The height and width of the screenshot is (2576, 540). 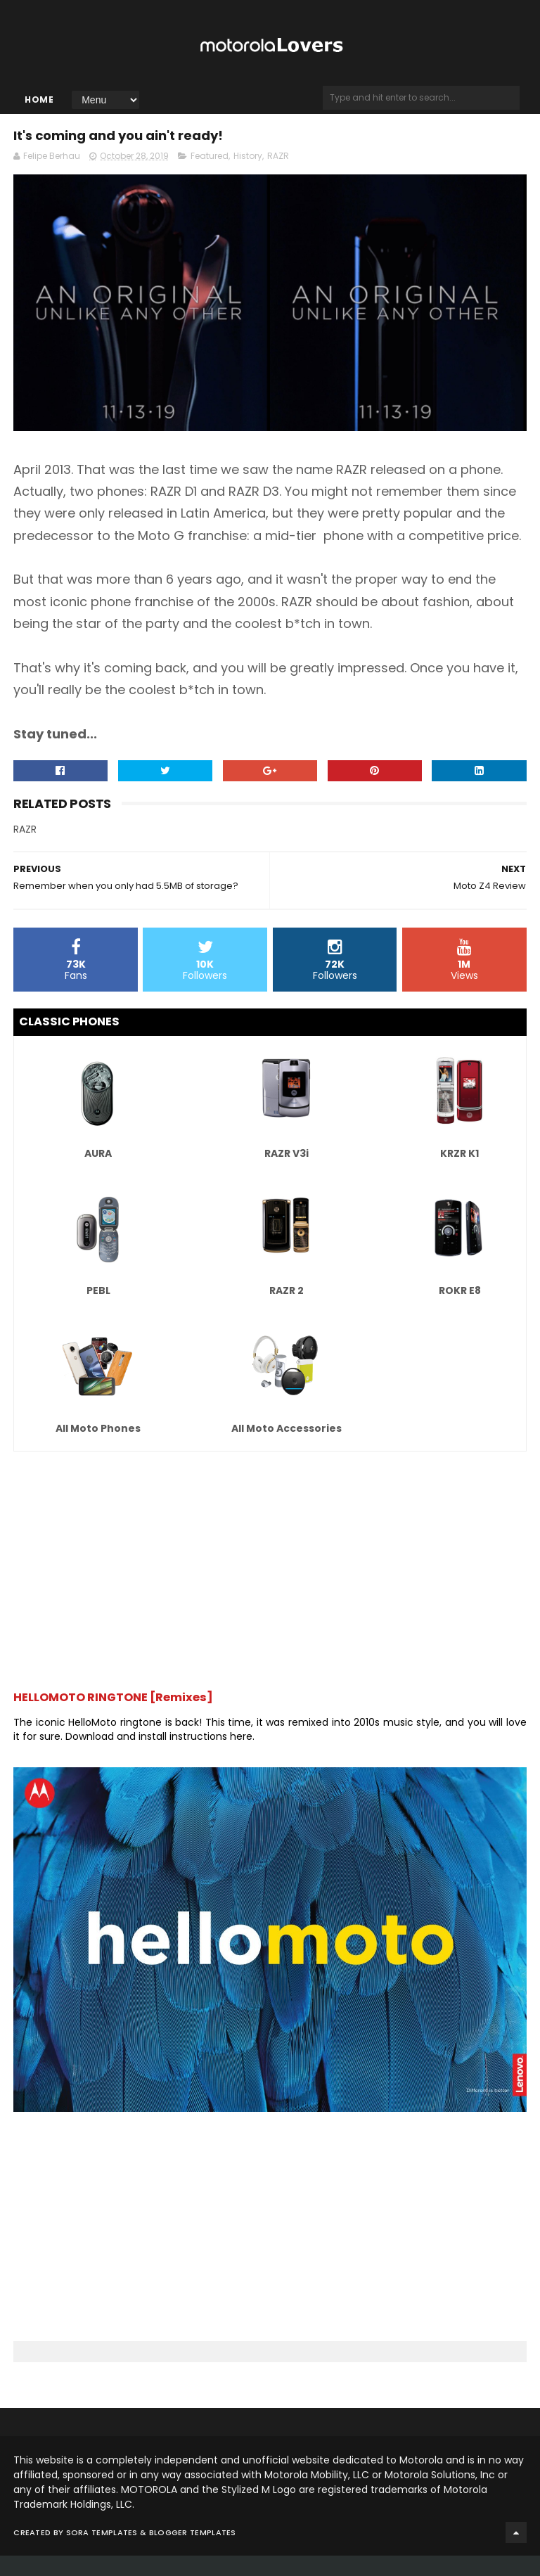 What do you see at coordinates (210, 176) in the screenshot?
I see `Featured` at bounding box center [210, 176].